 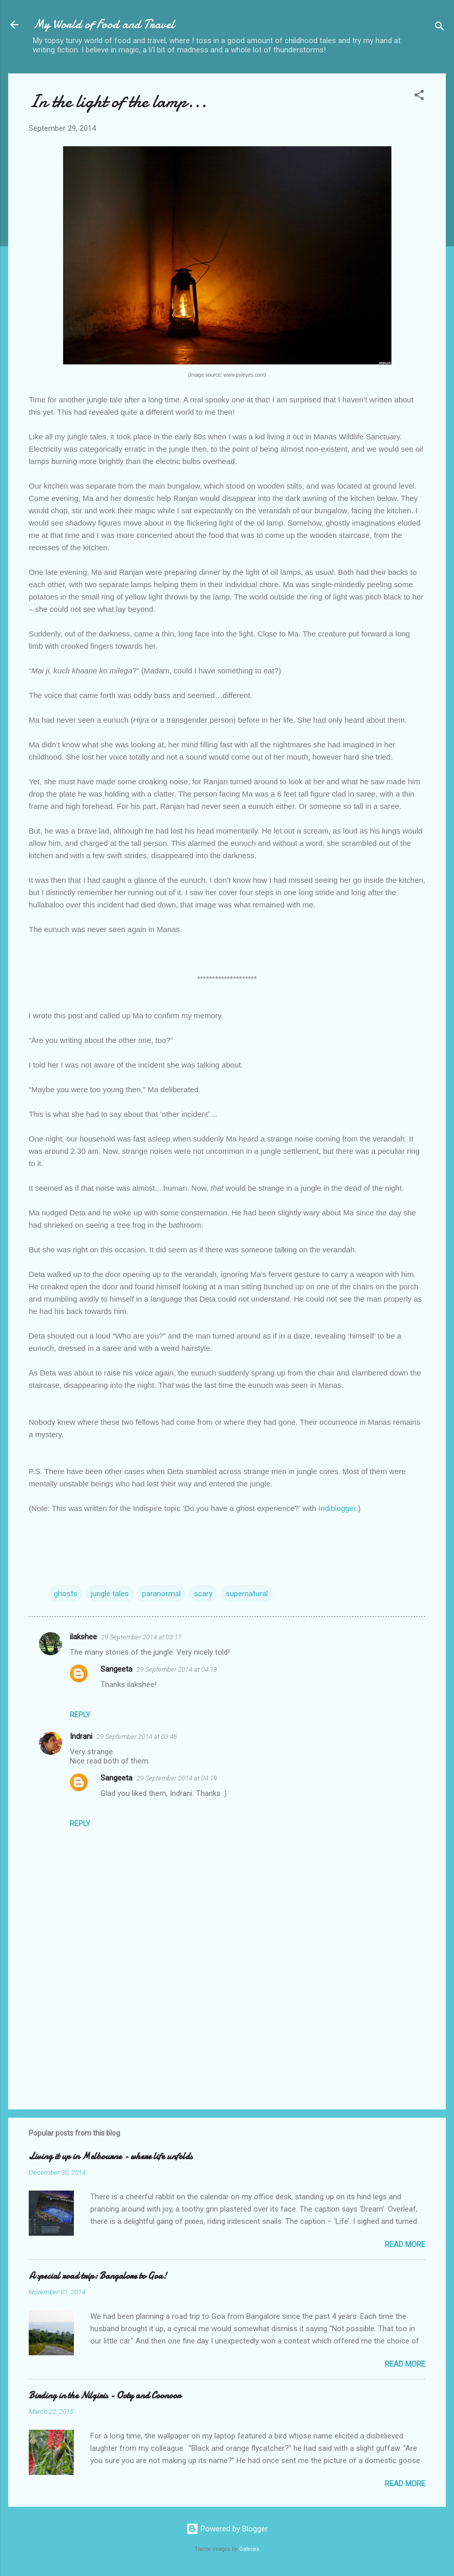 What do you see at coordinates (176, 1669) in the screenshot?
I see `29 September 2014 at 04:18` at bounding box center [176, 1669].